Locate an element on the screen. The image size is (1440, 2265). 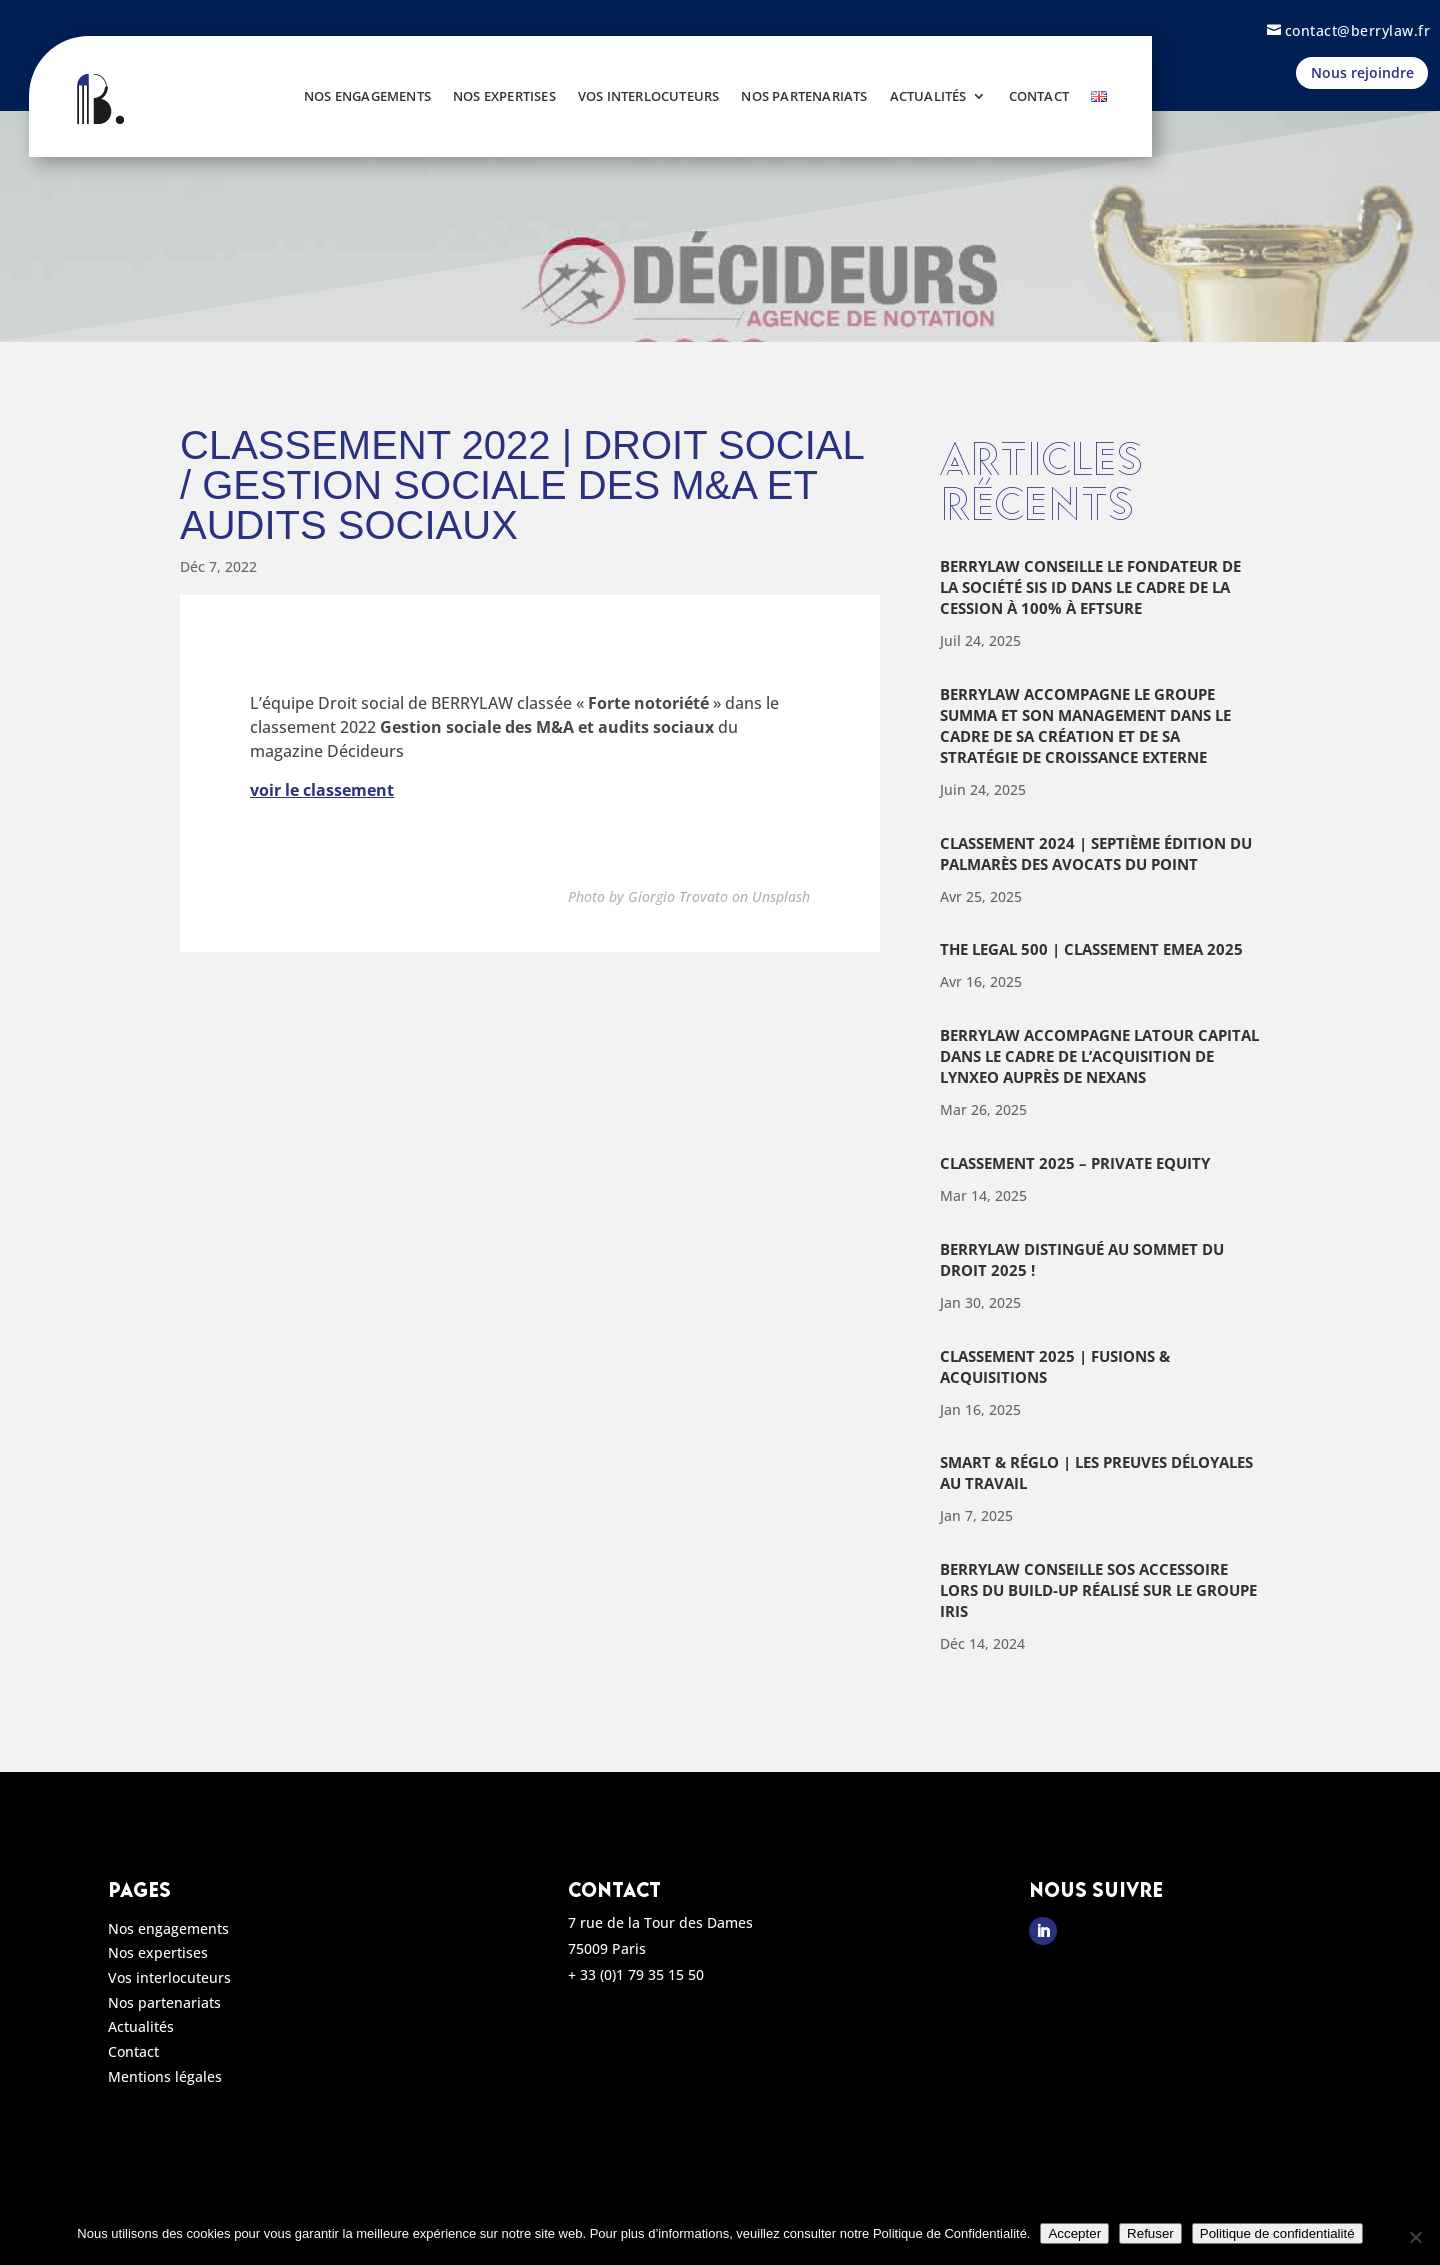
Classement 2025 – Private Equity is located at coordinates (1075, 1163).